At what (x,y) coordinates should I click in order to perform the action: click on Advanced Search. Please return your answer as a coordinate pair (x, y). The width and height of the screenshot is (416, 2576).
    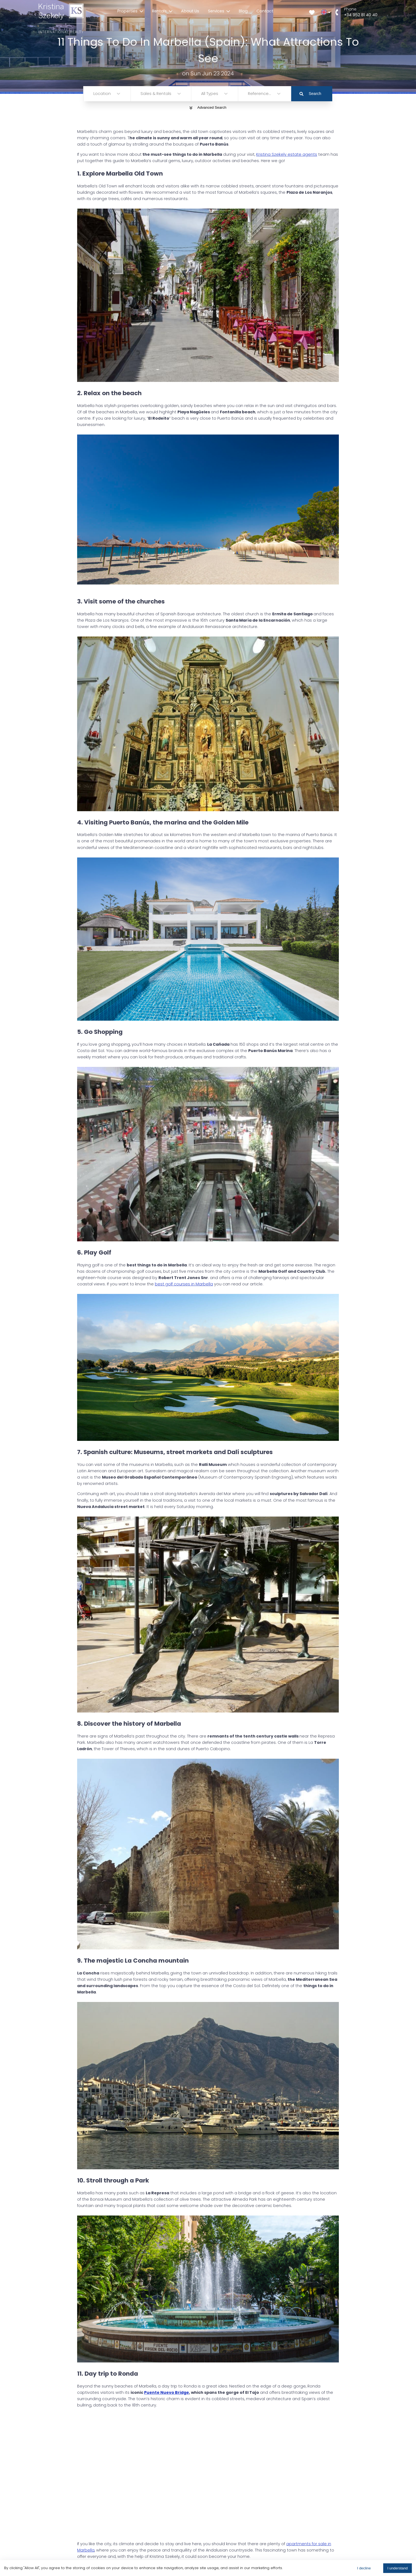
    Looking at the image, I should click on (208, 107).